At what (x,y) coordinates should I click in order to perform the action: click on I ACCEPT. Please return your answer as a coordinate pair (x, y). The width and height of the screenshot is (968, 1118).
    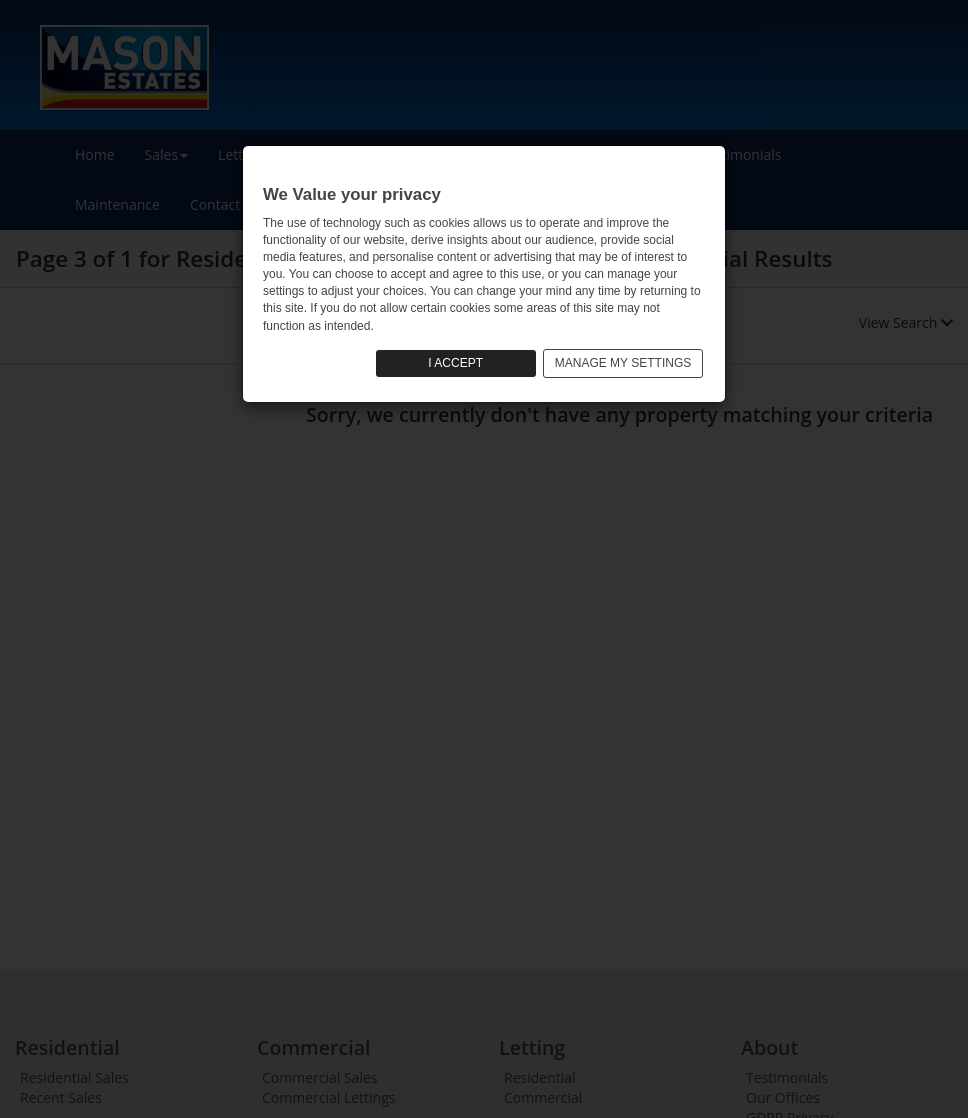
    Looking at the image, I should click on (455, 363).